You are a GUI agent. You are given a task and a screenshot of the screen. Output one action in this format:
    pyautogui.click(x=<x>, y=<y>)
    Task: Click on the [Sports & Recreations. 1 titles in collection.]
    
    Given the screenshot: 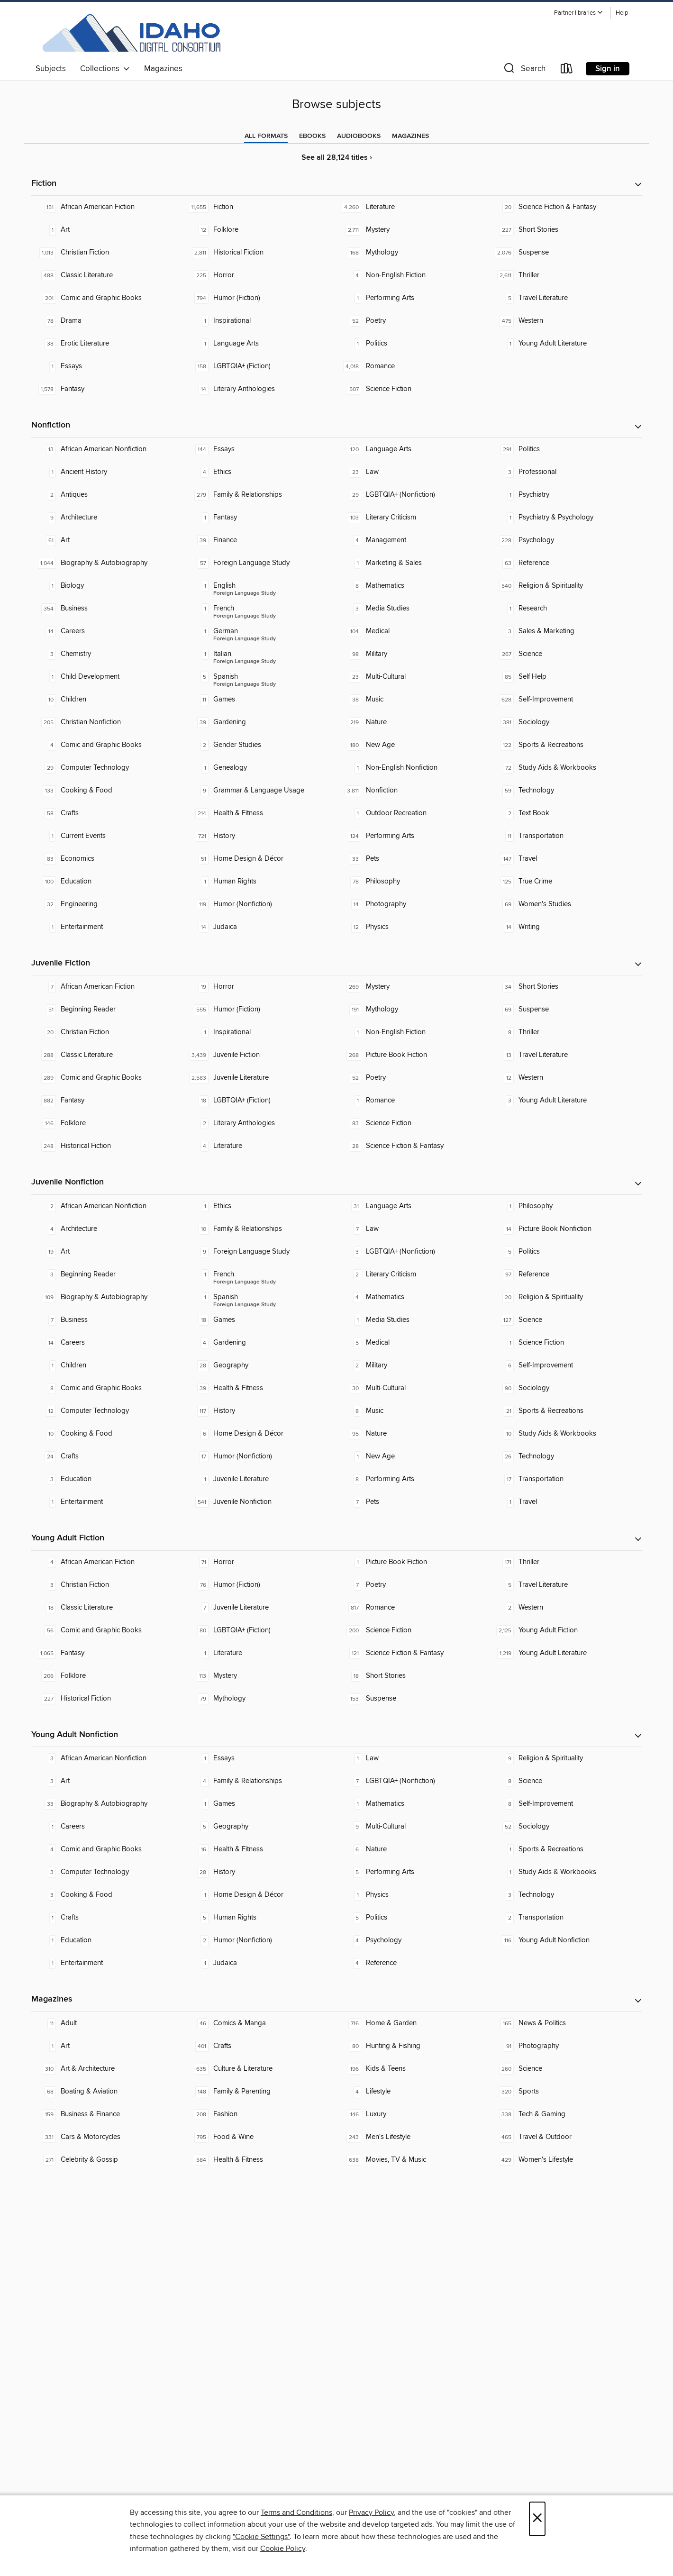 What is the action you would take?
    pyautogui.click(x=565, y=1849)
    